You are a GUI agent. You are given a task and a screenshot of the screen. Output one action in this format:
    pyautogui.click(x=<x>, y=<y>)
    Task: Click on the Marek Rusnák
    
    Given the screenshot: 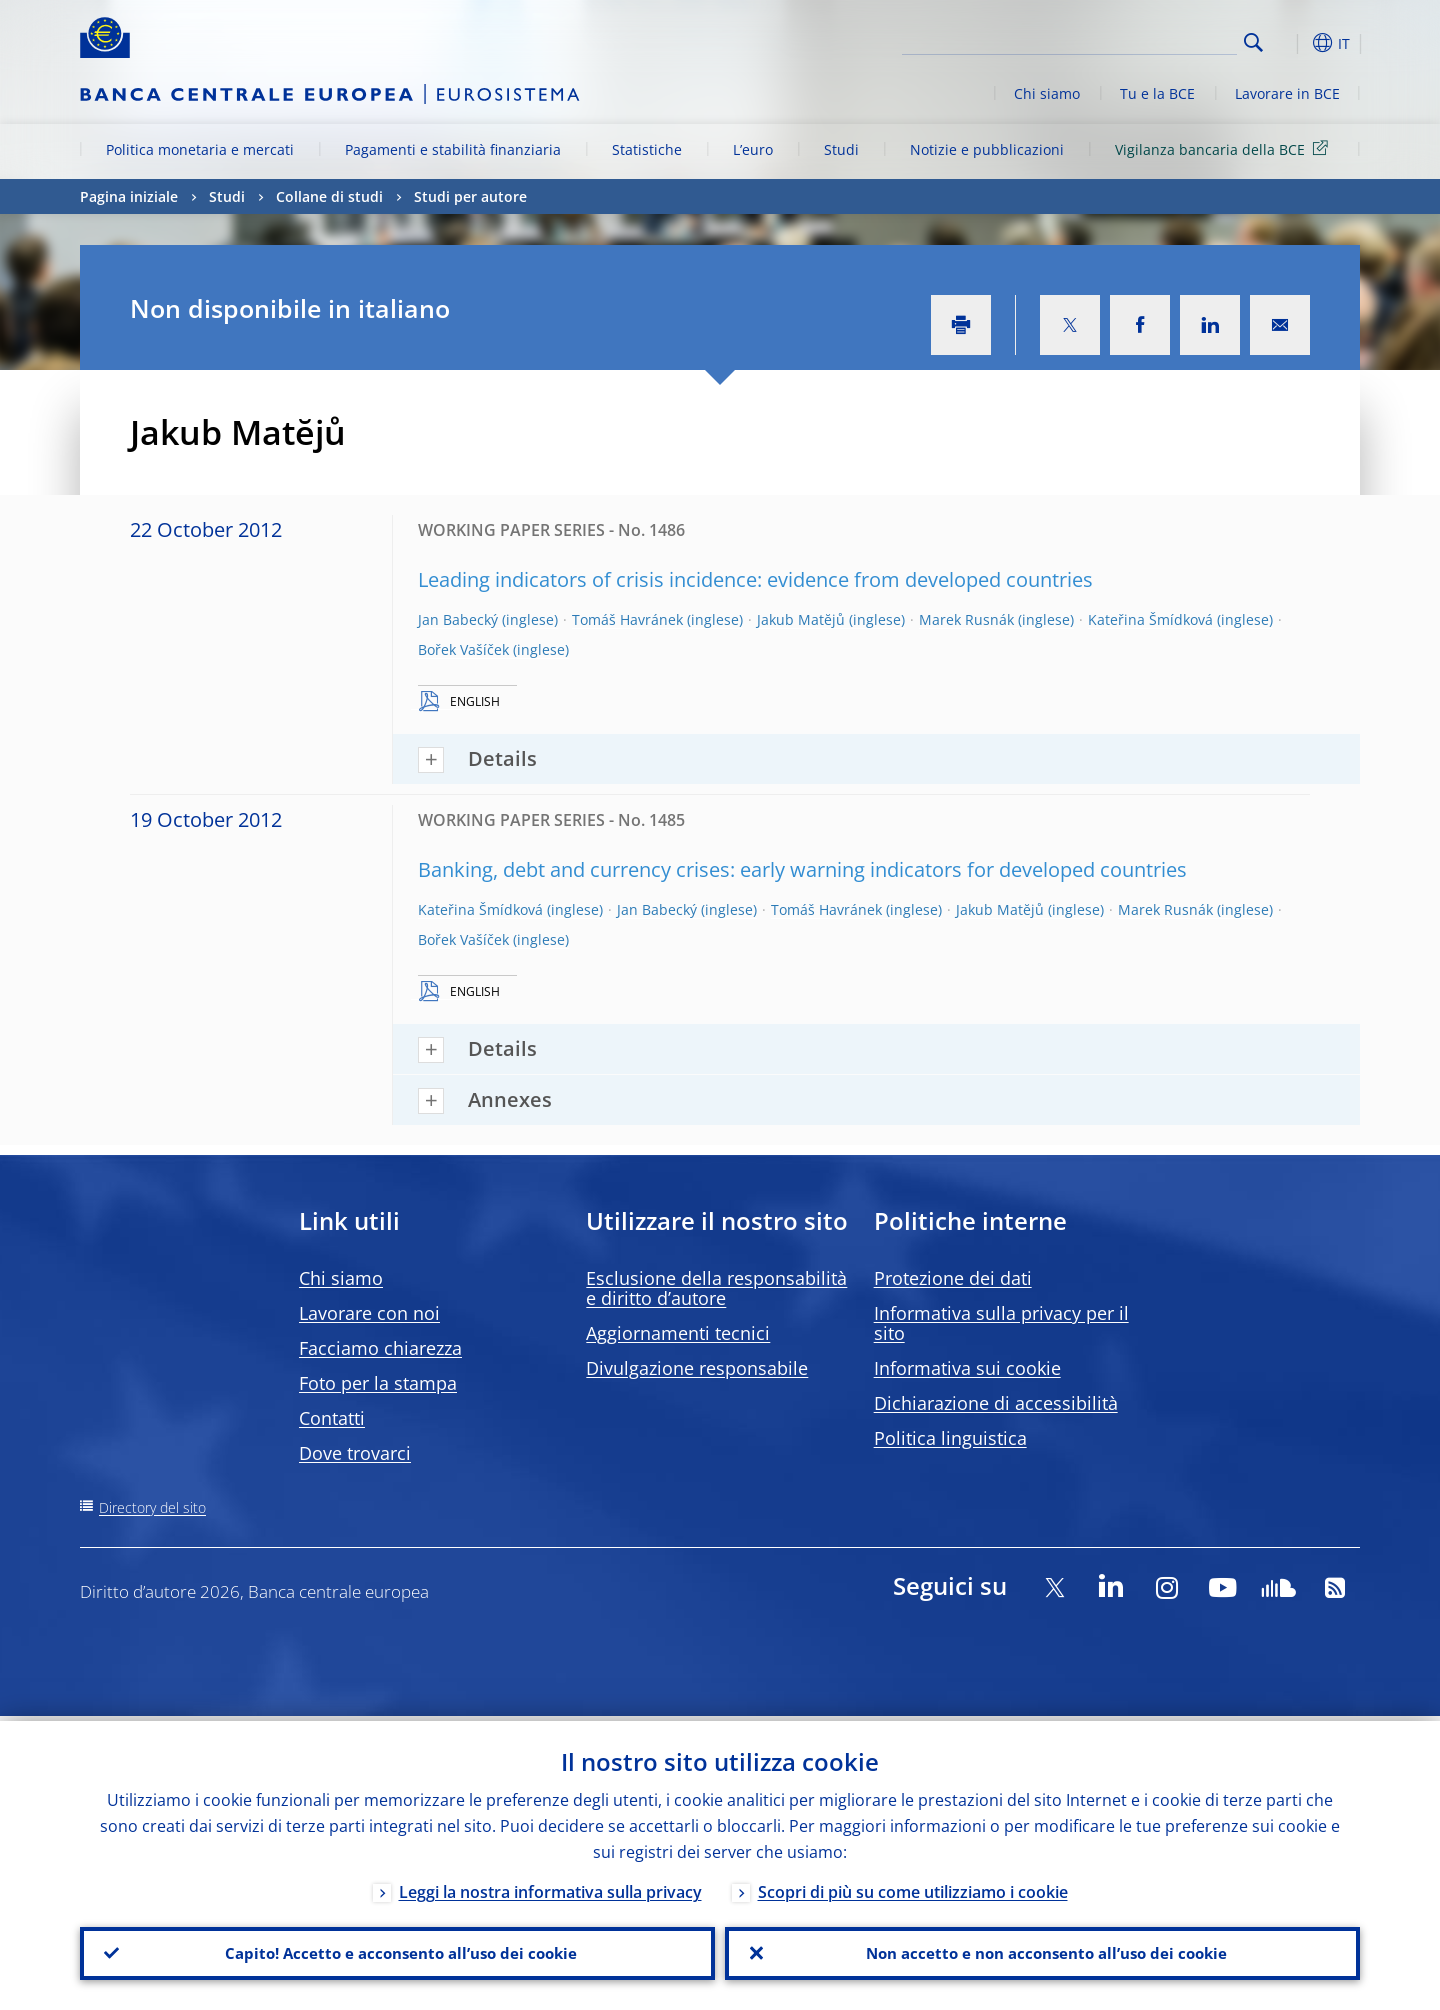 What is the action you would take?
    pyautogui.click(x=966, y=619)
    